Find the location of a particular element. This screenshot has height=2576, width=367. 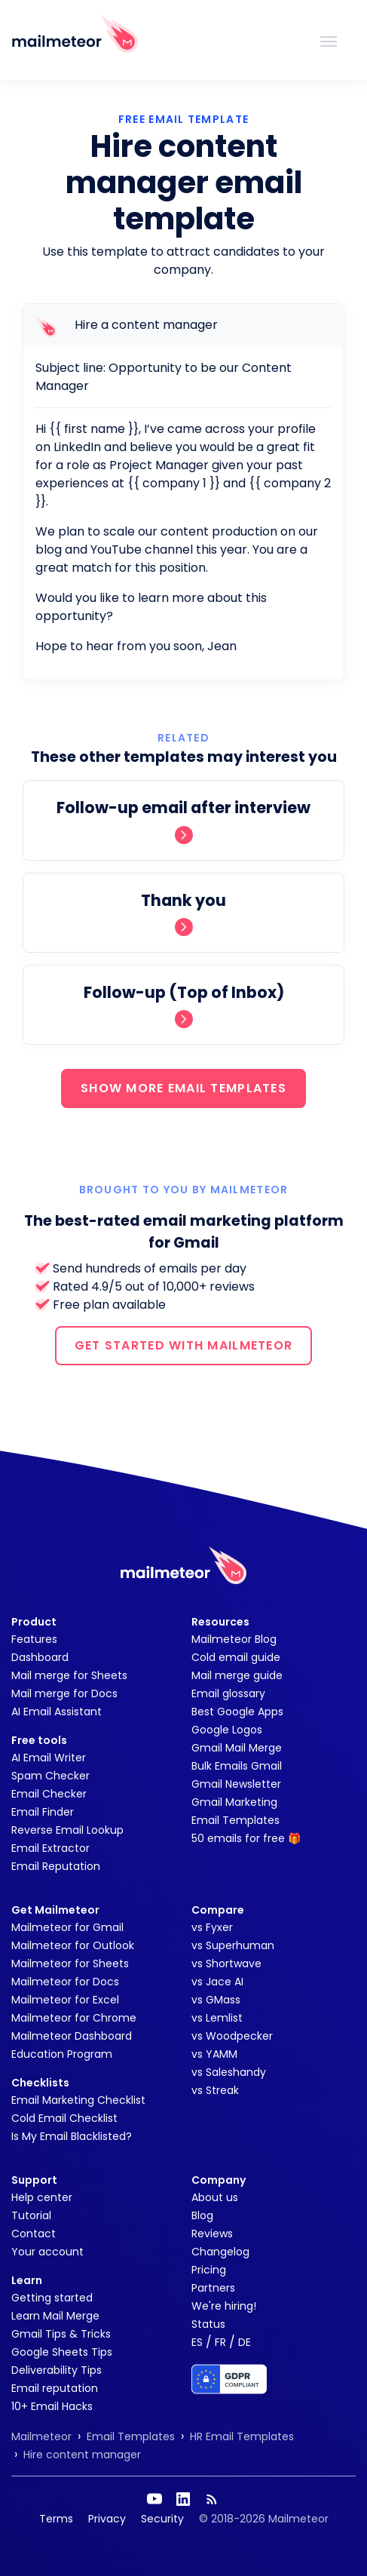

Blog is located at coordinates (202, 2215).